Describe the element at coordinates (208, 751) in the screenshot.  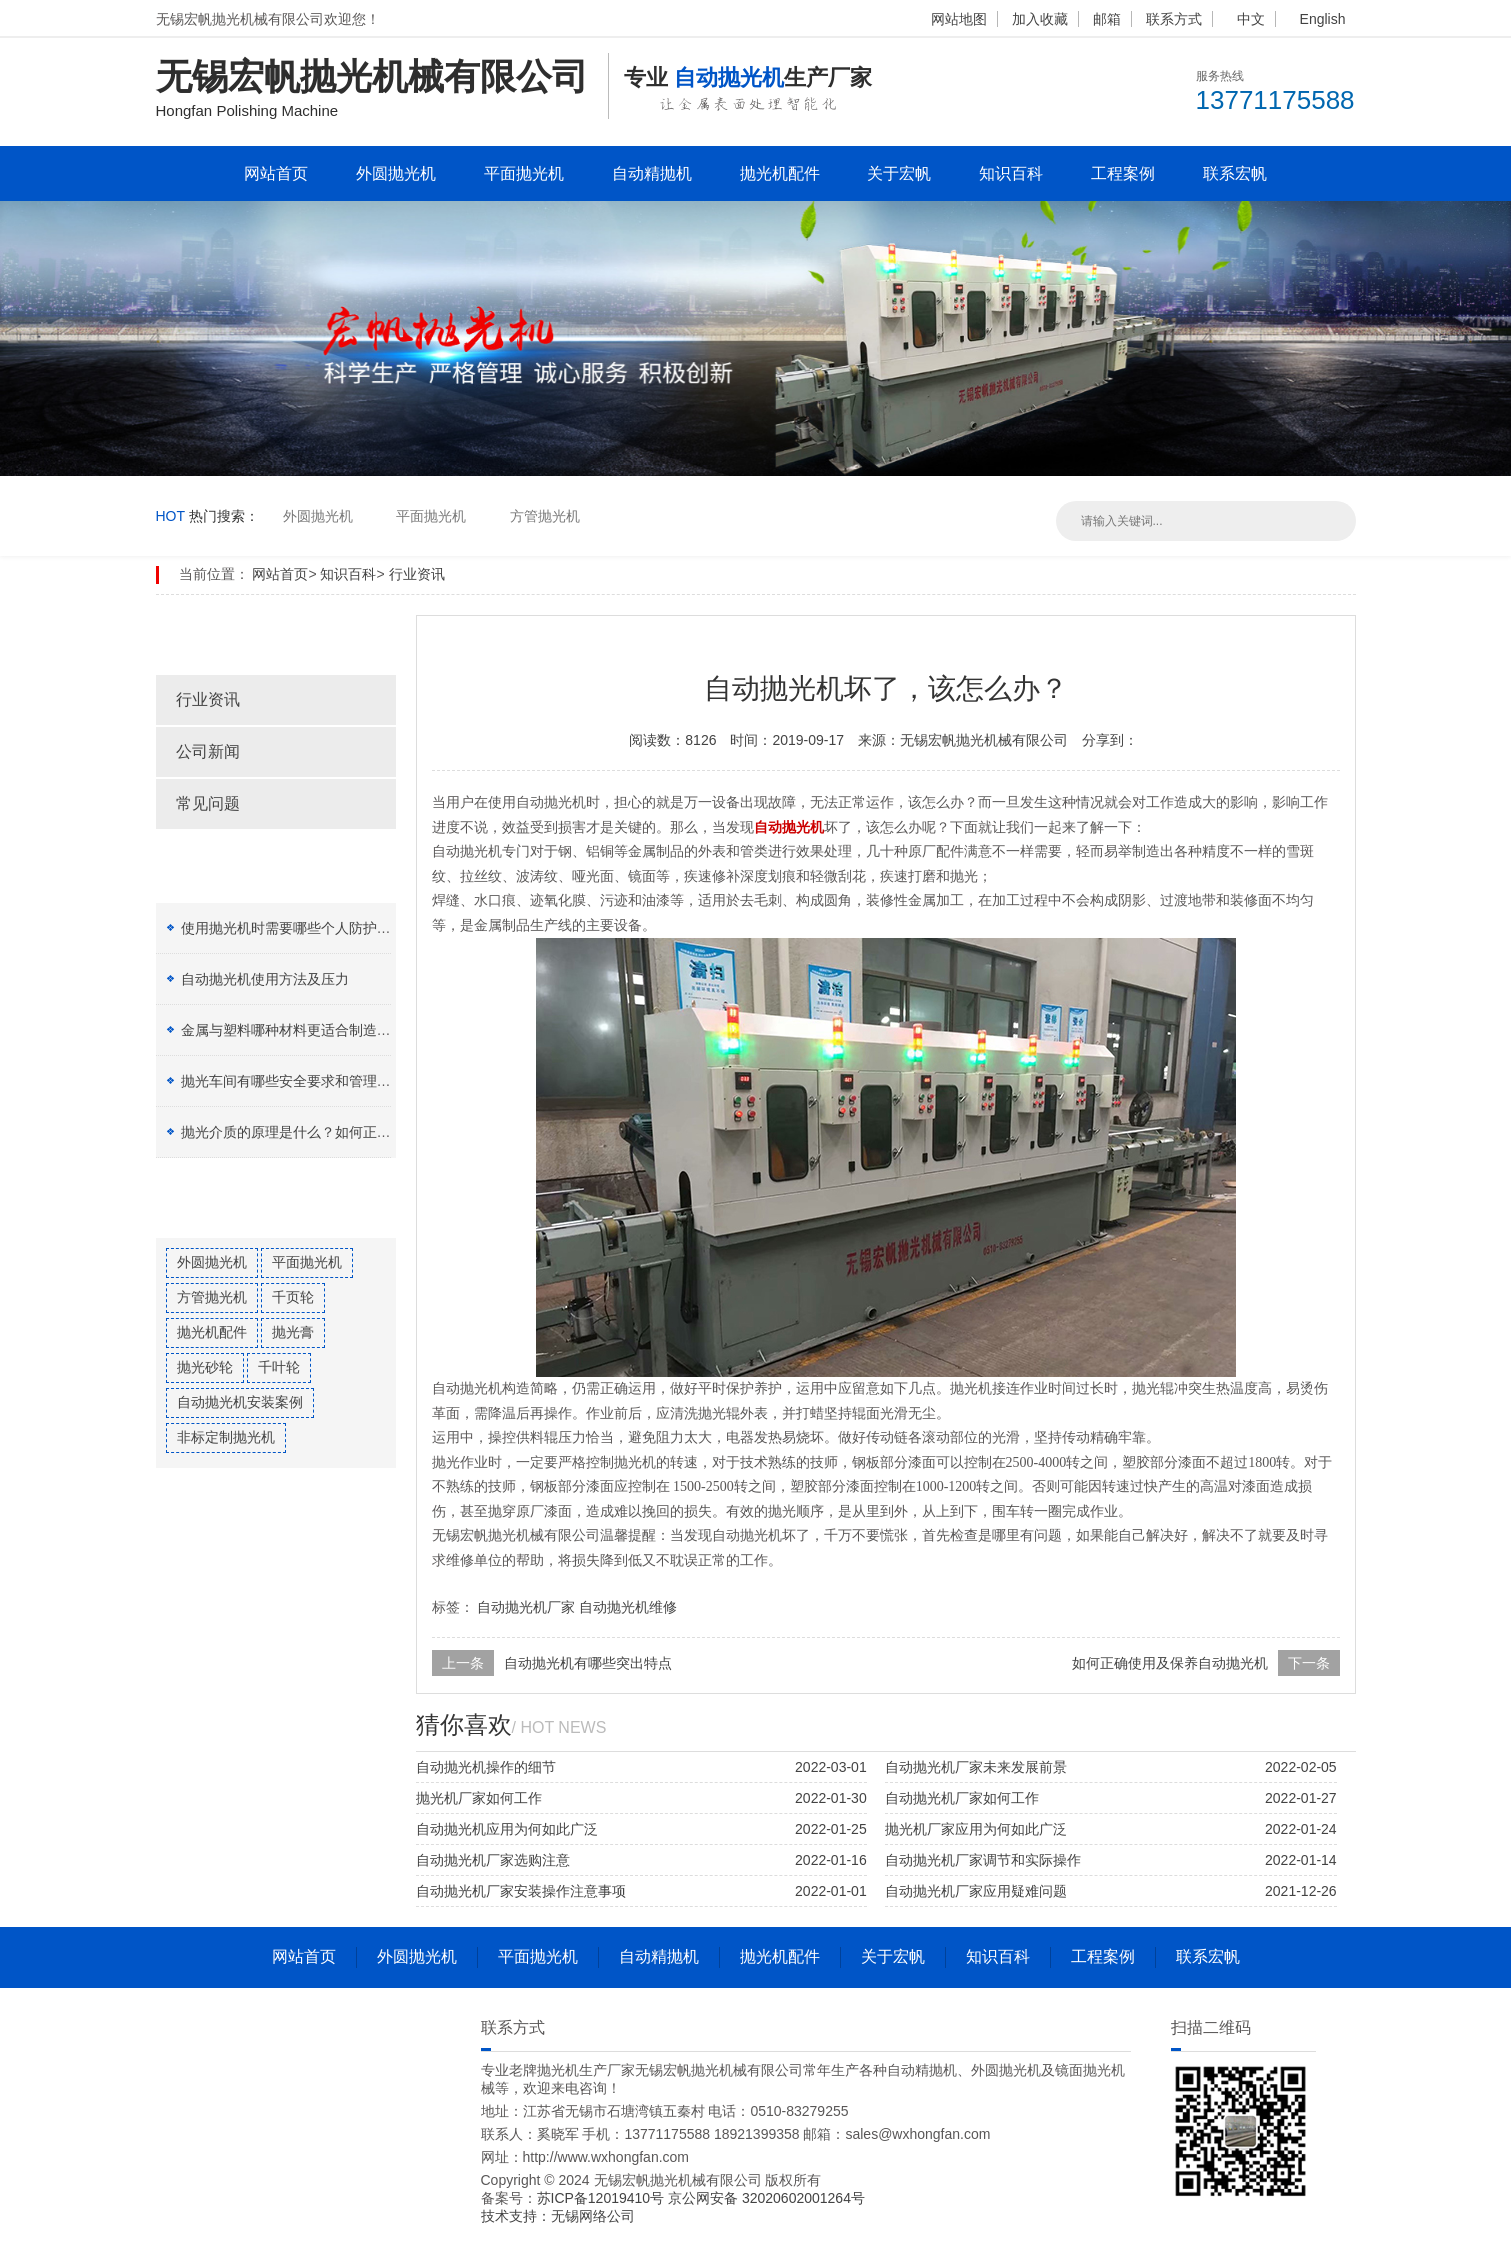
I see `公司新闻` at that location.